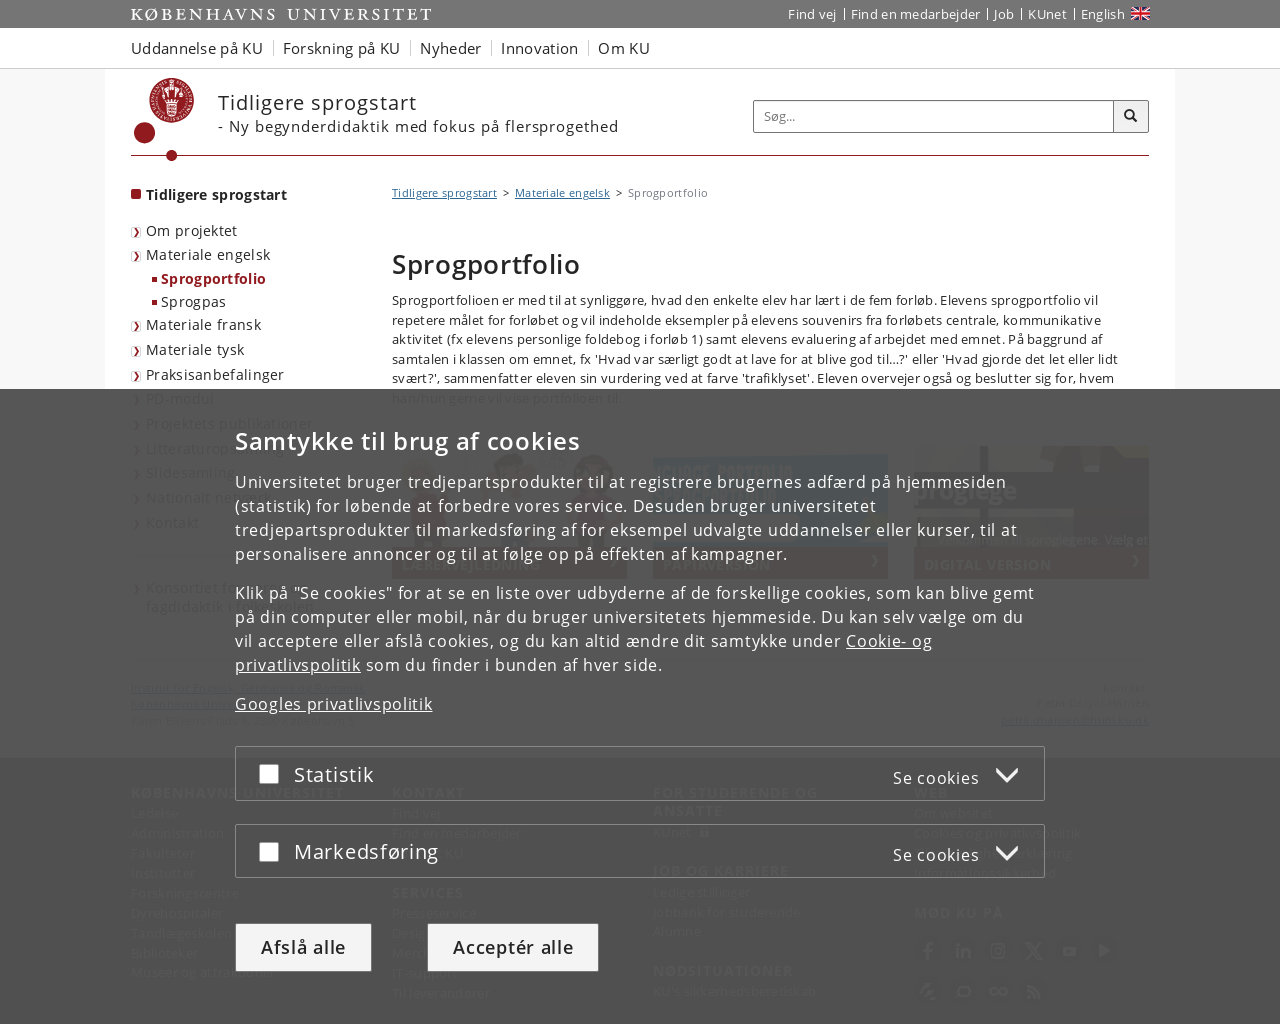 This screenshot has height=1024, width=1280. Describe the element at coordinates (1047, 14) in the screenshot. I see `KUnet [Indgang til KUnet]` at that location.